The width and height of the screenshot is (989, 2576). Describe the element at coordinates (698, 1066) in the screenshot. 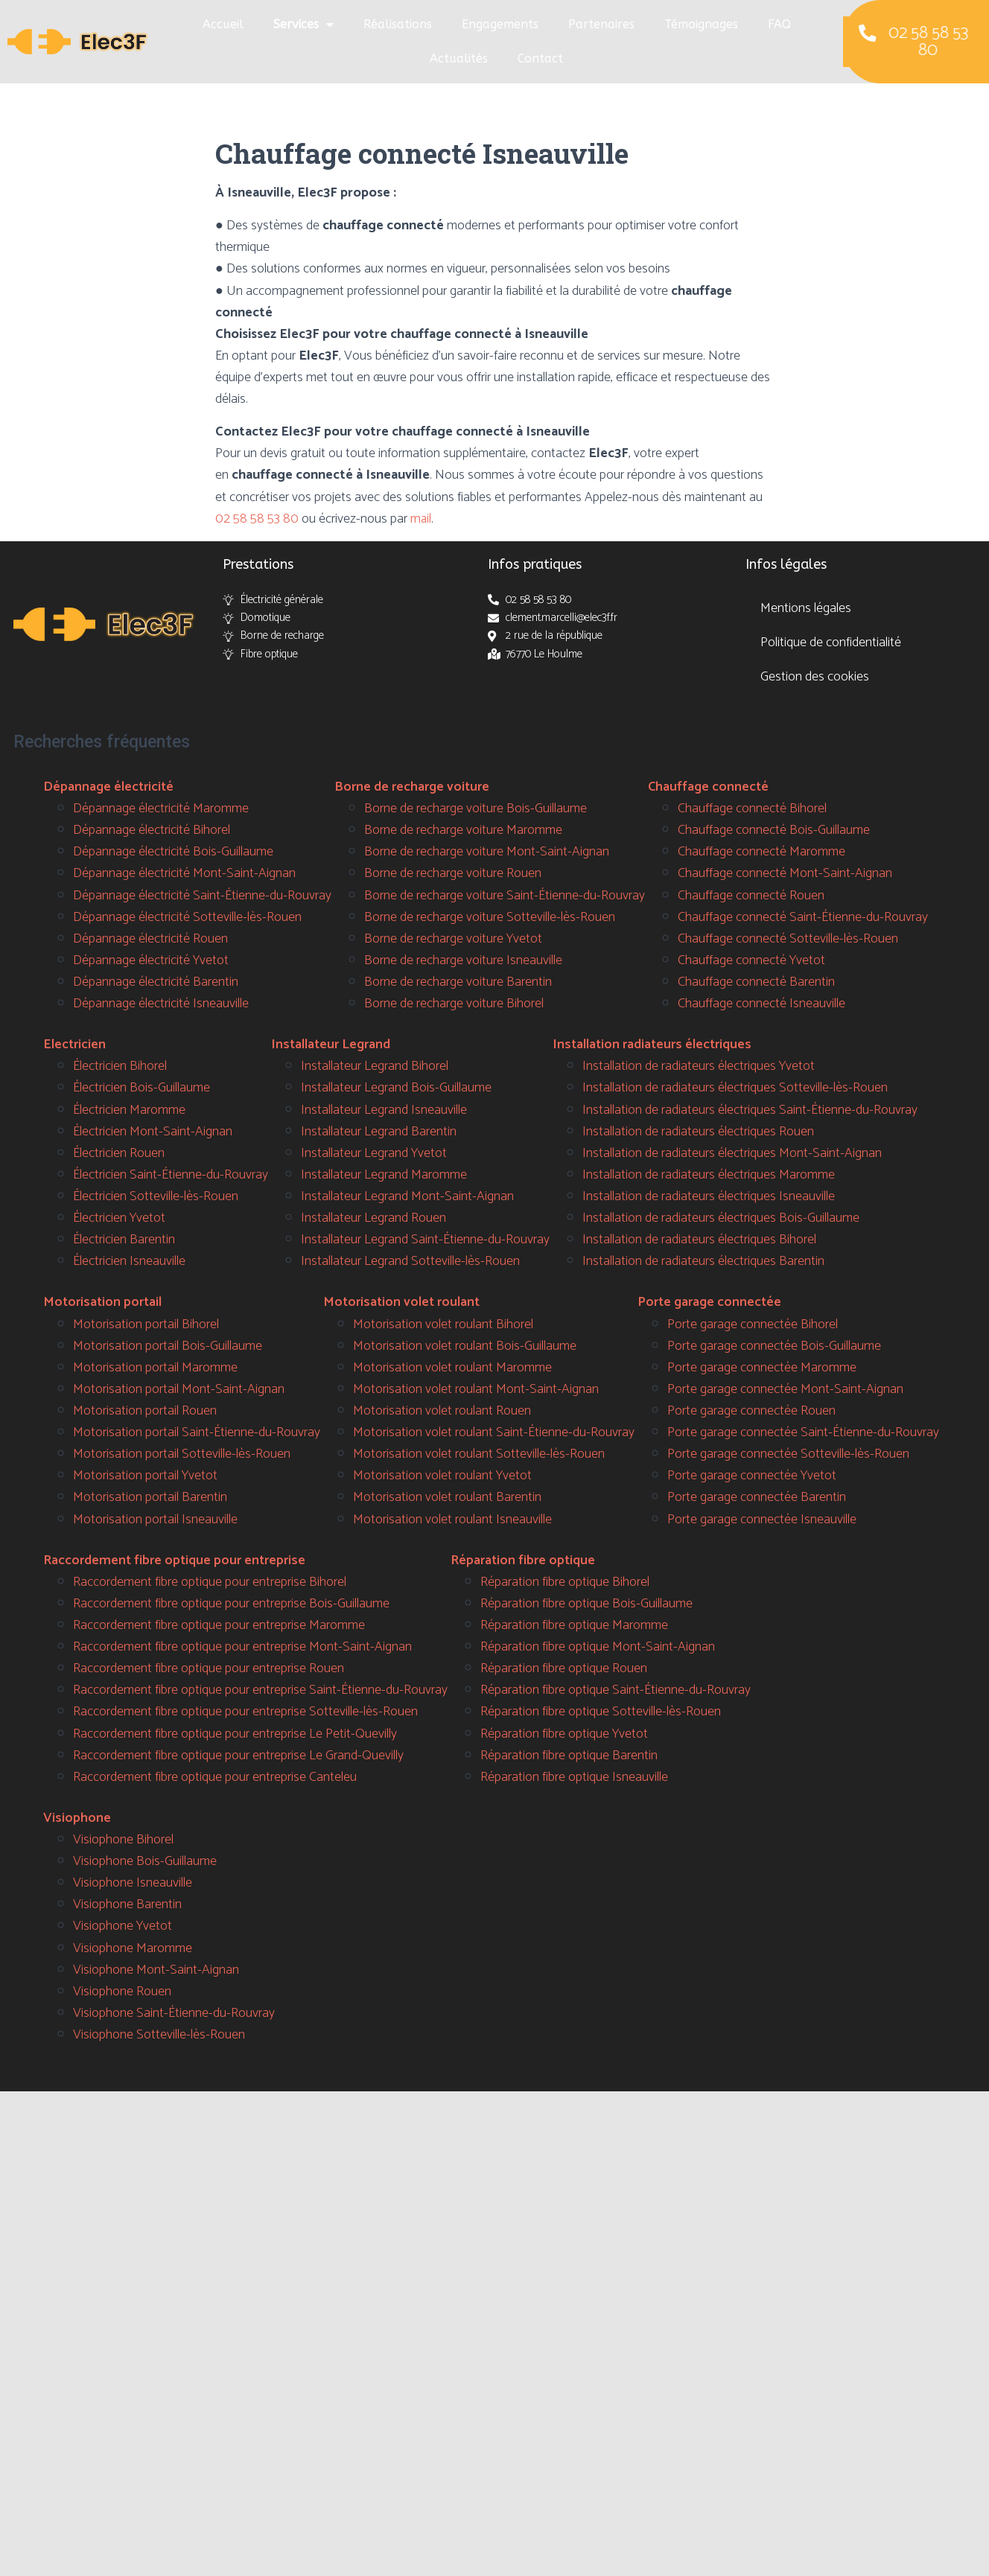

I see `Installation de radiateurs électriques Yvetot` at that location.